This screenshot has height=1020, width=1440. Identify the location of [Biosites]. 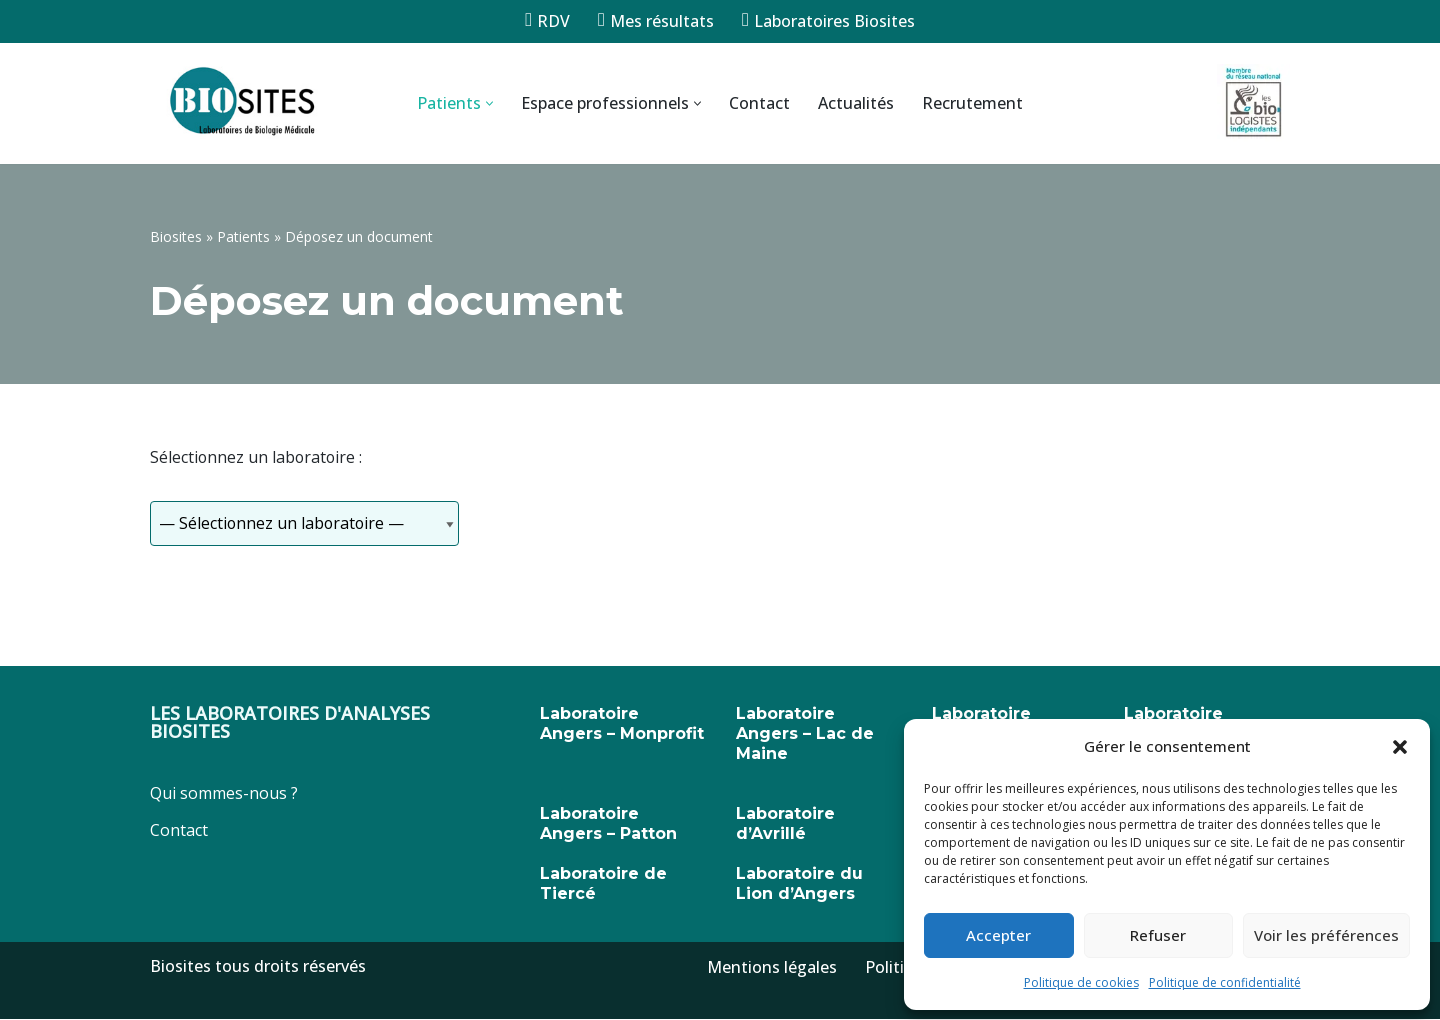
(240, 103).